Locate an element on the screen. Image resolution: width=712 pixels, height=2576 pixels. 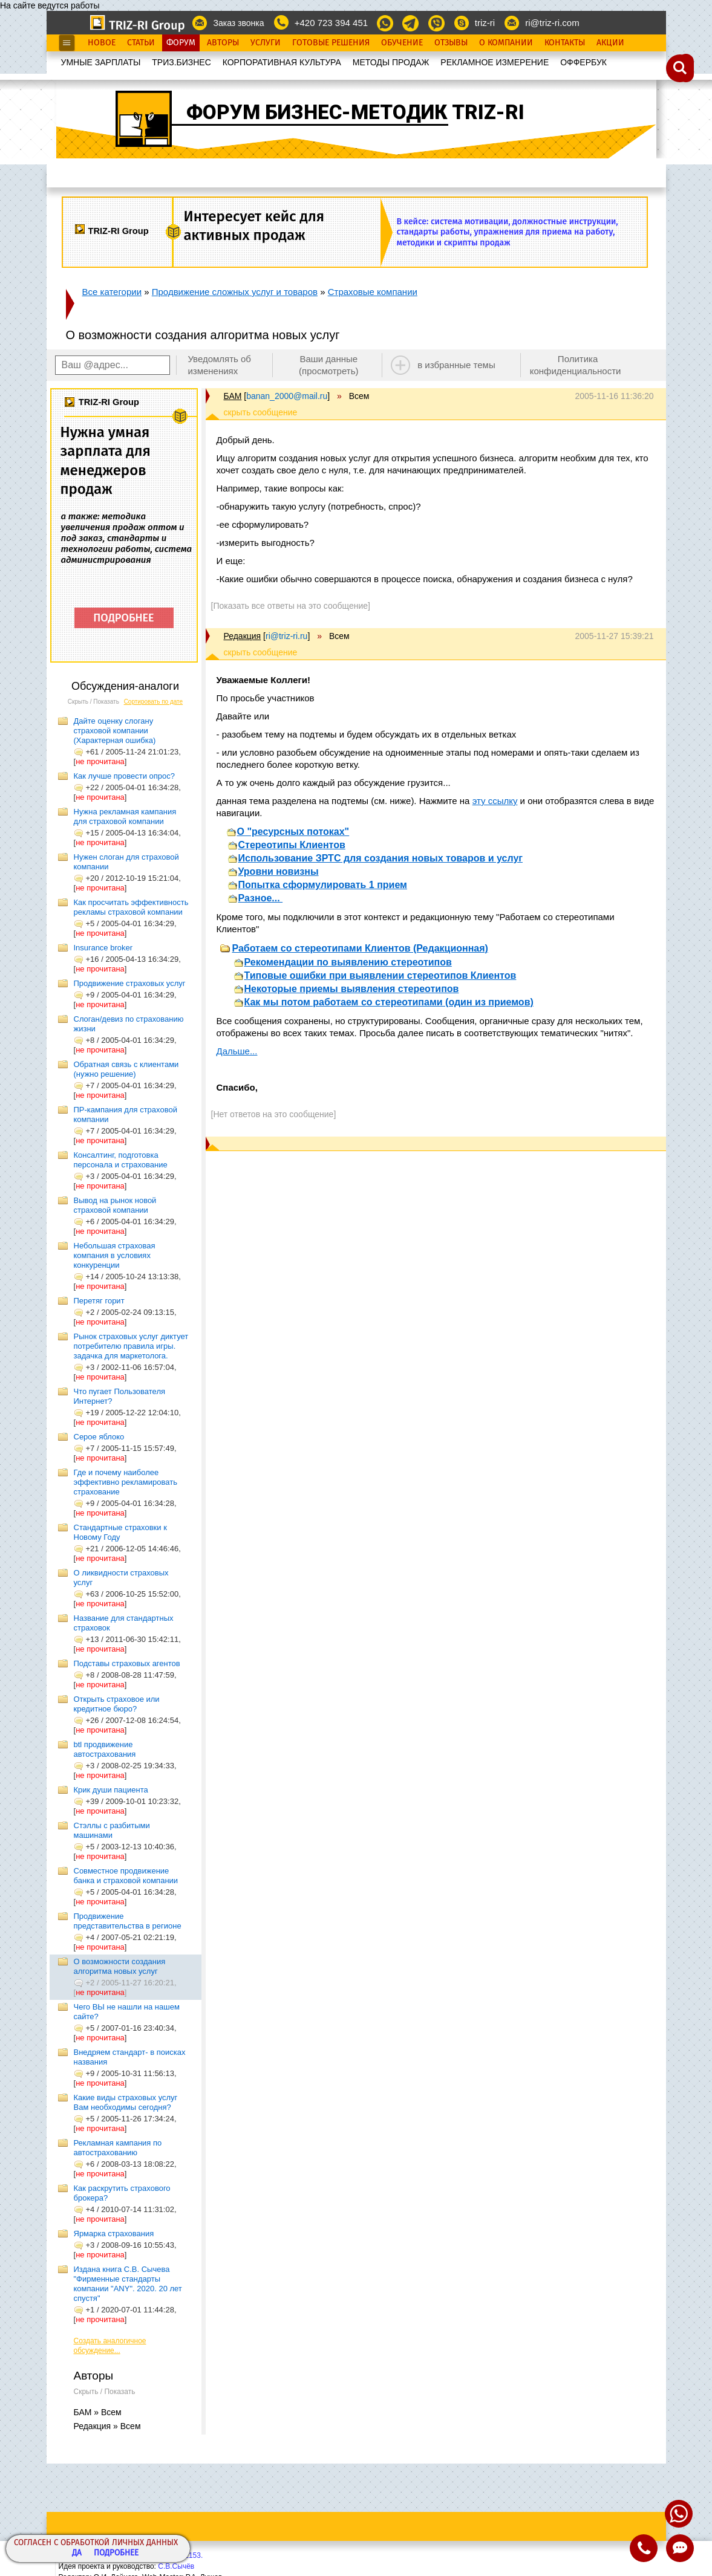
Консалтинг, подготовка персонала и страхование is located at coordinates (121, 1159).